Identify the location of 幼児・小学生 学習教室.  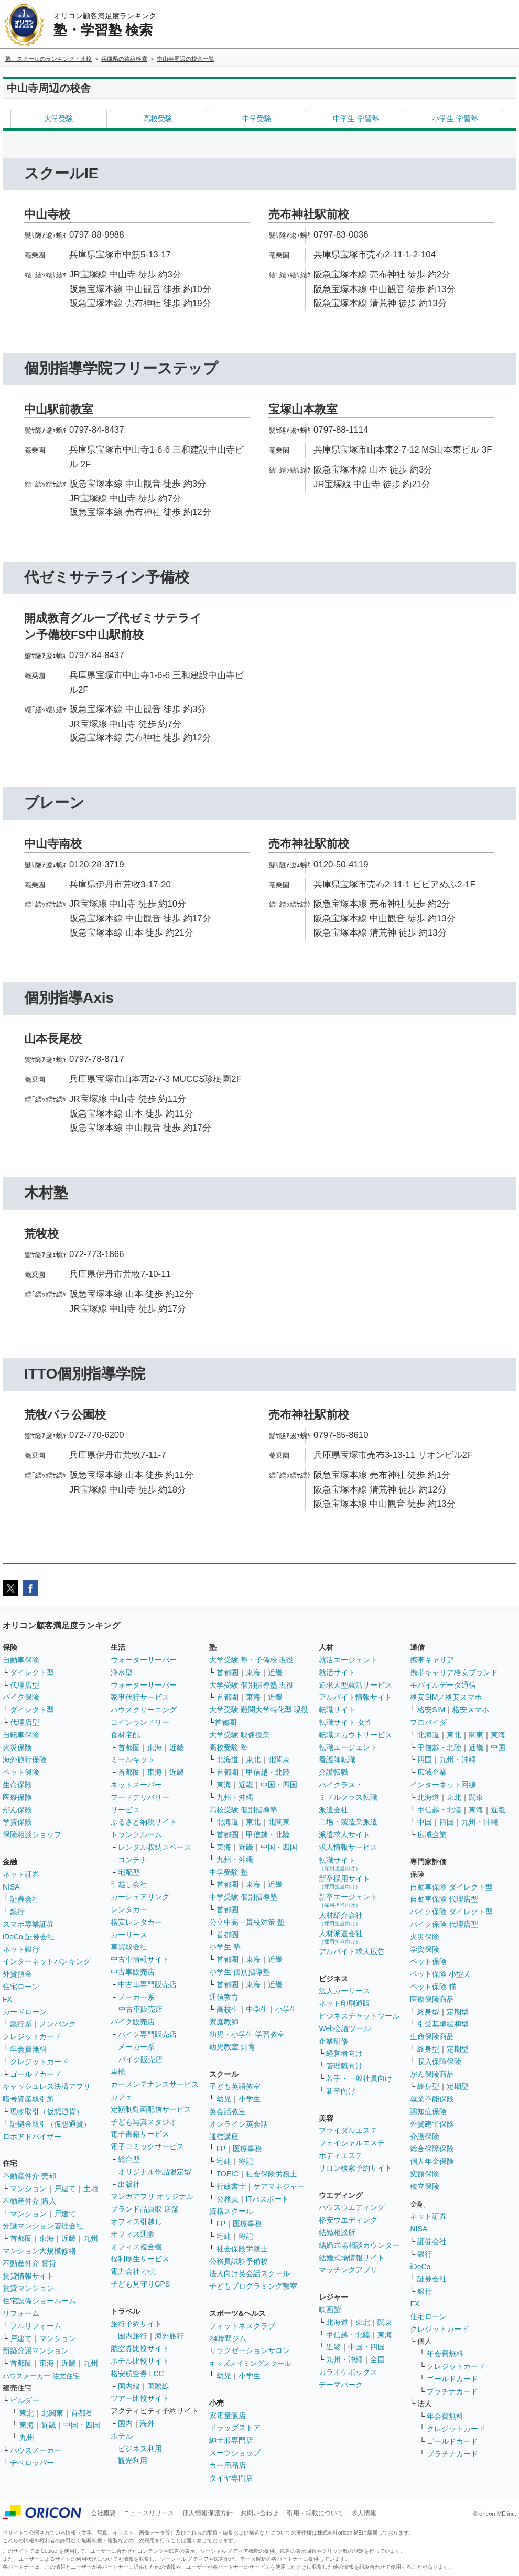
(247, 2034).